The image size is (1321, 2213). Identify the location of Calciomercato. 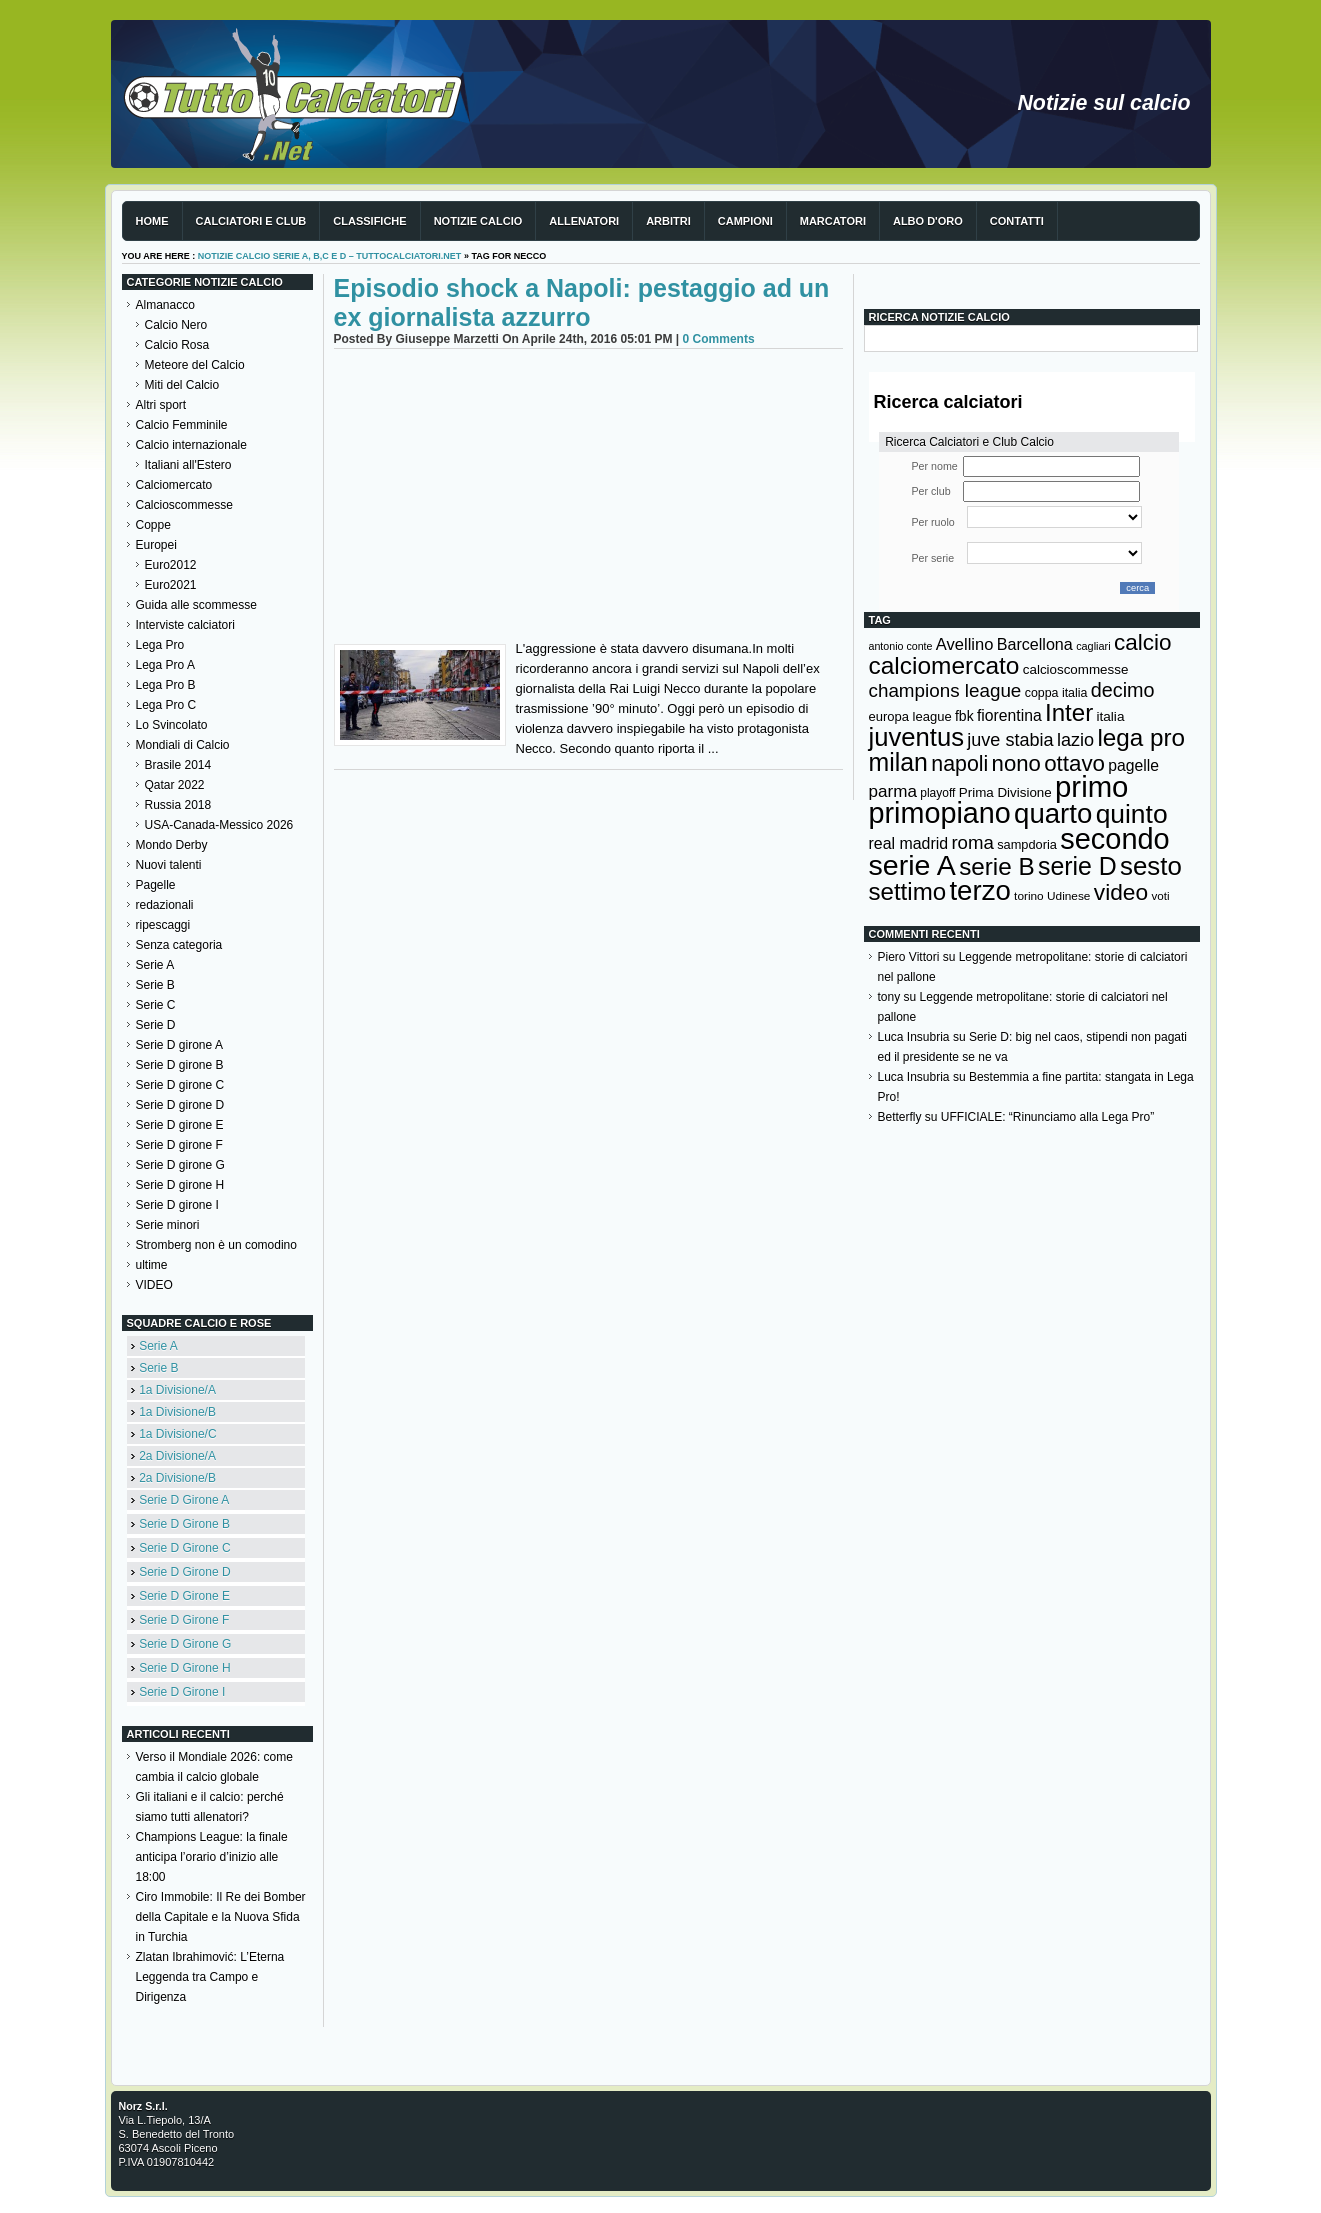
(174, 485).